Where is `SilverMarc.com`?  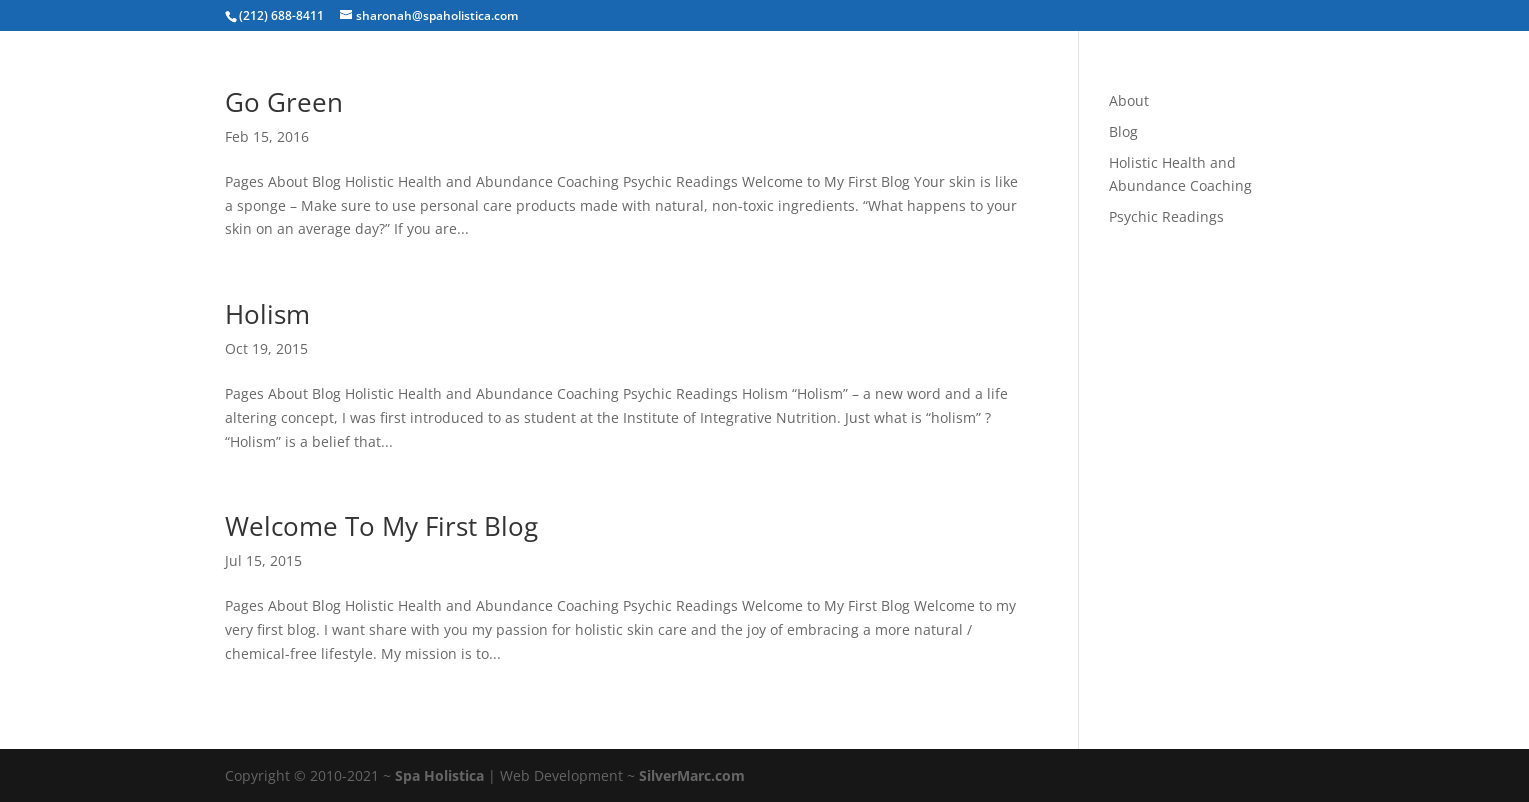 SilverMarc.com is located at coordinates (692, 775).